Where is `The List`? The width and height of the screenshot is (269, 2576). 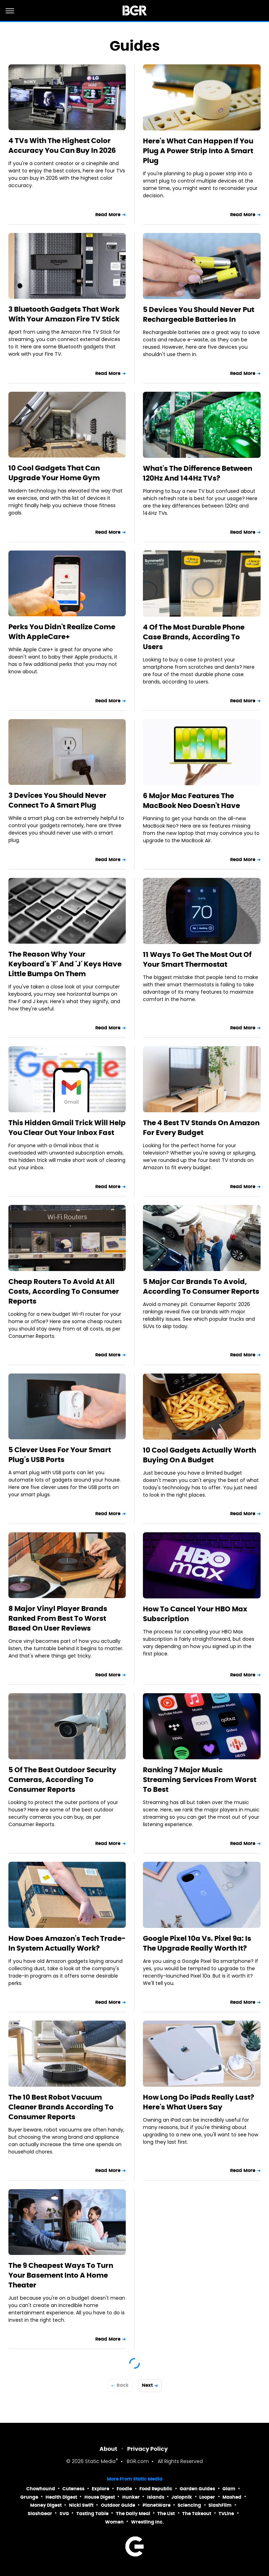 The List is located at coordinates (166, 2514).